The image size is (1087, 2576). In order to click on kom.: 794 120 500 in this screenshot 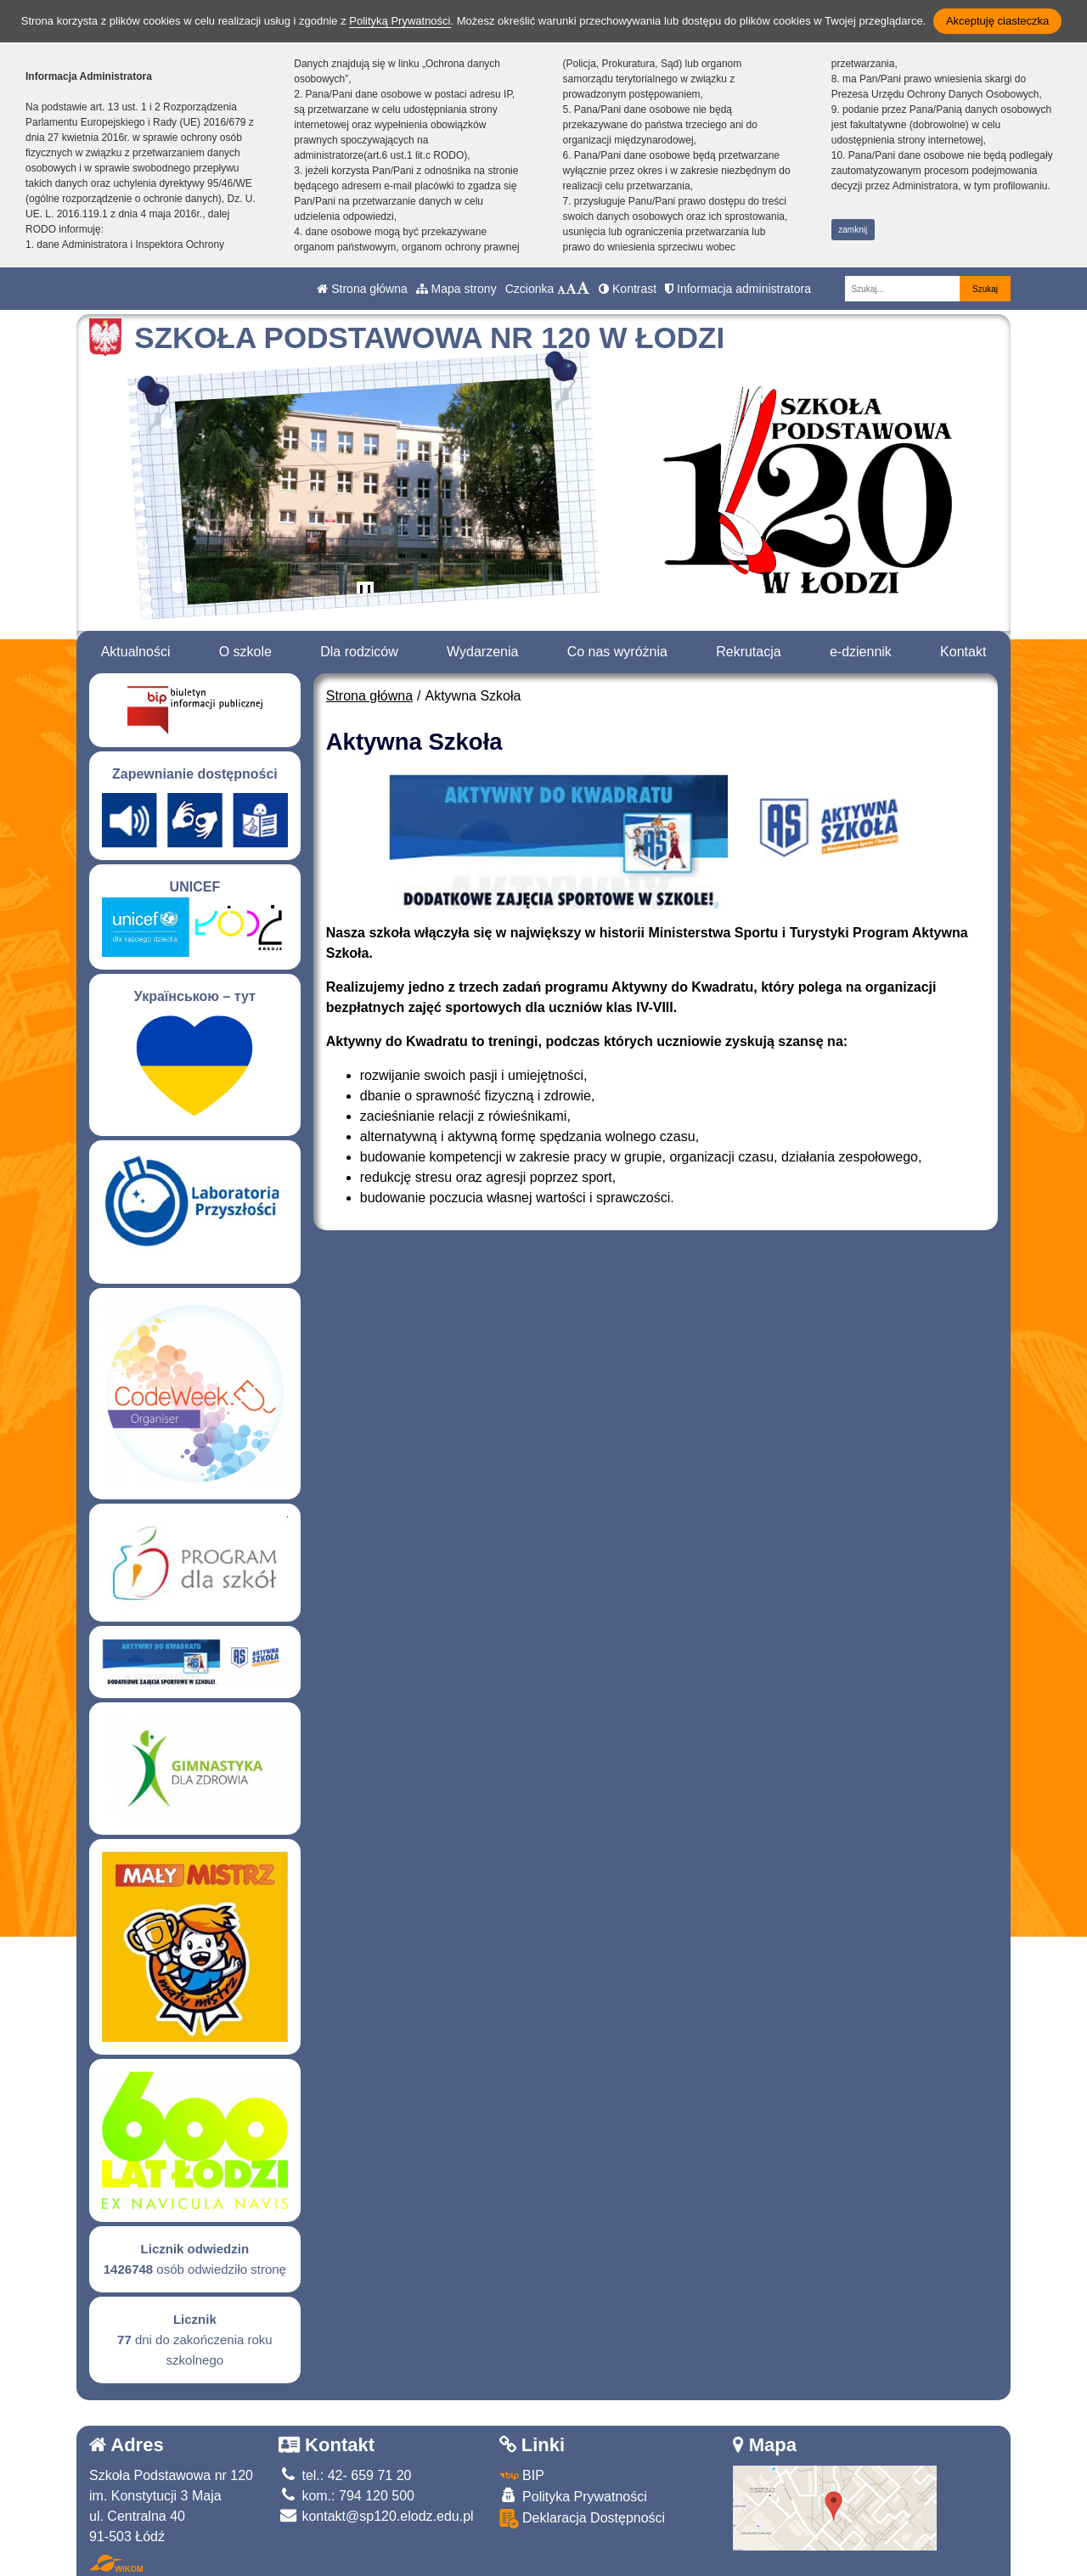, I will do `click(346, 2496)`.